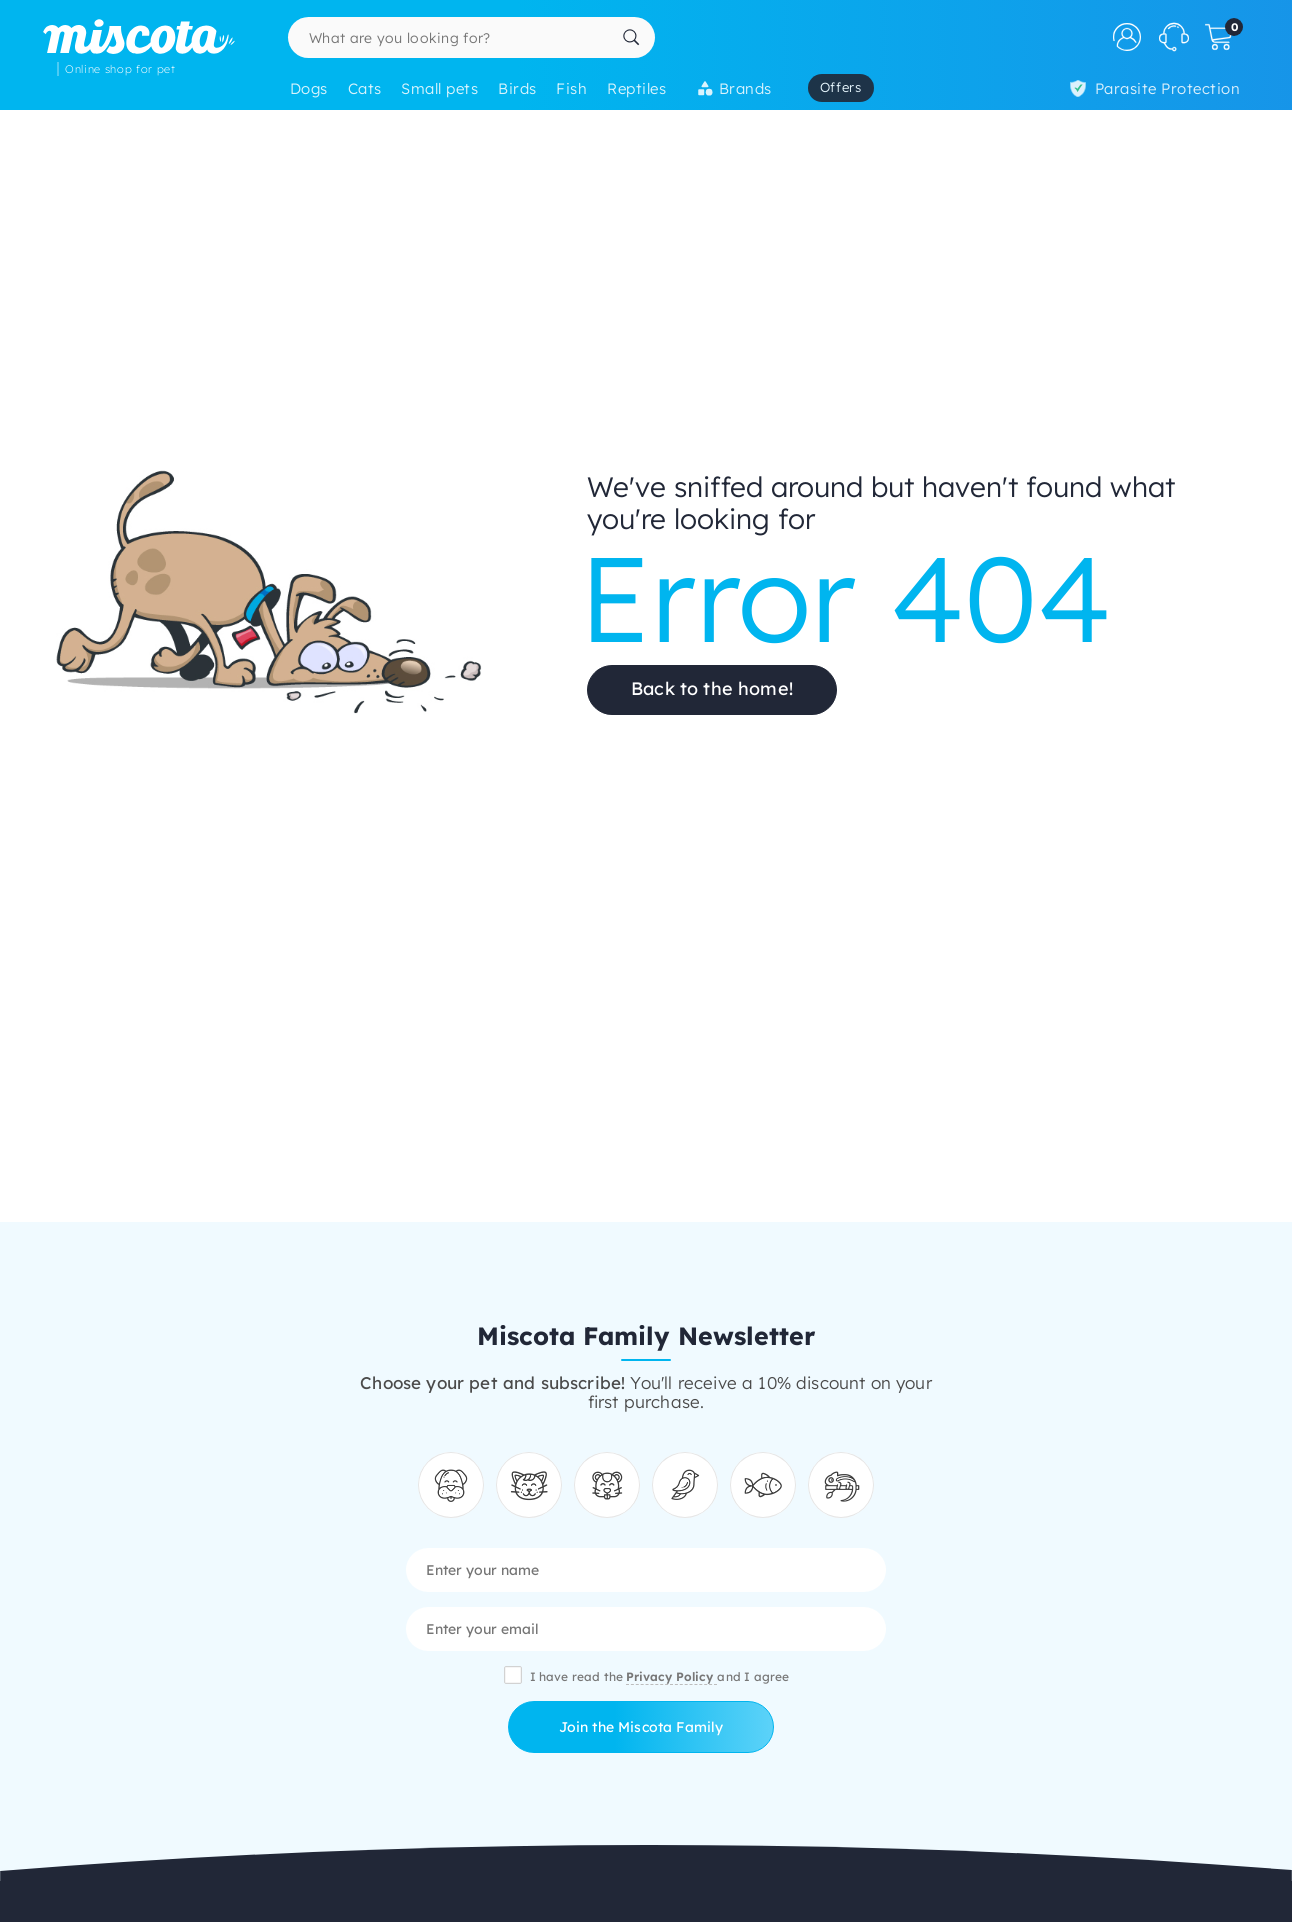 The height and width of the screenshot is (1922, 1292). I want to click on Offers, so click(841, 87).